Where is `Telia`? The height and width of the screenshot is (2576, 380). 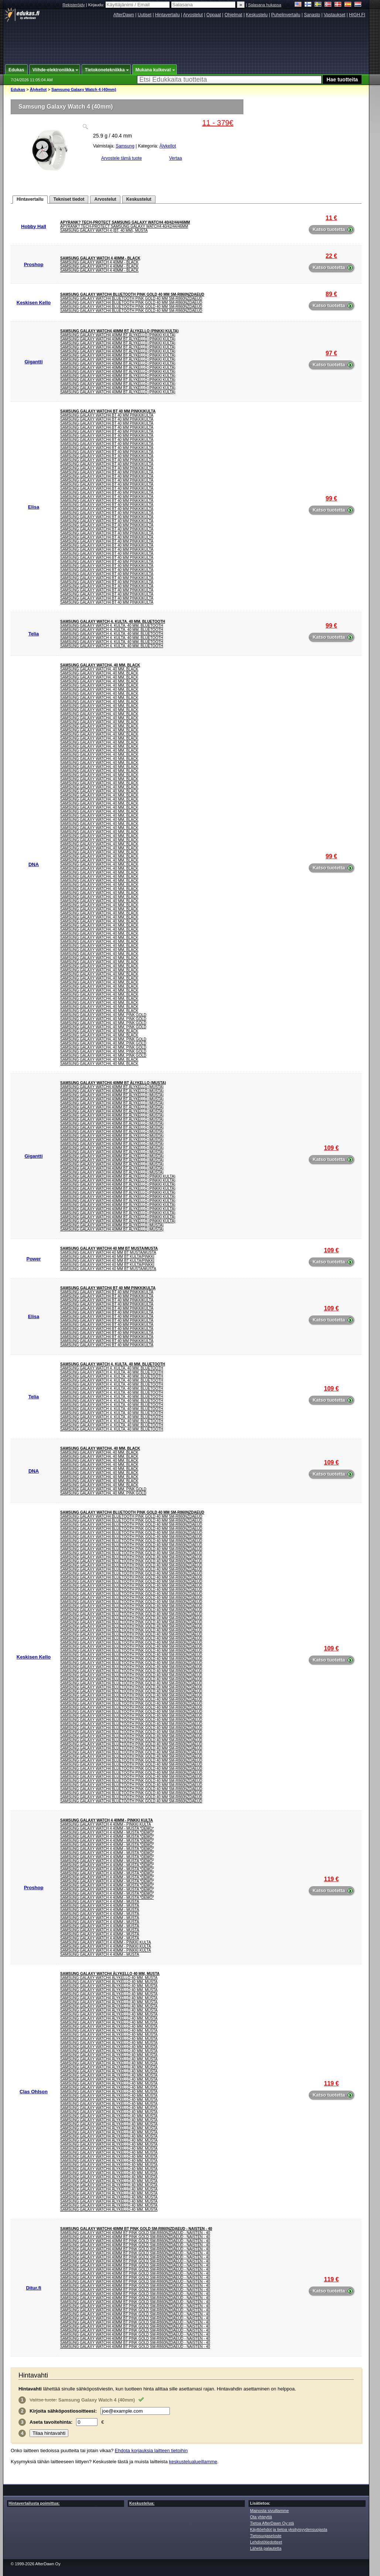 Telia is located at coordinates (33, 634).